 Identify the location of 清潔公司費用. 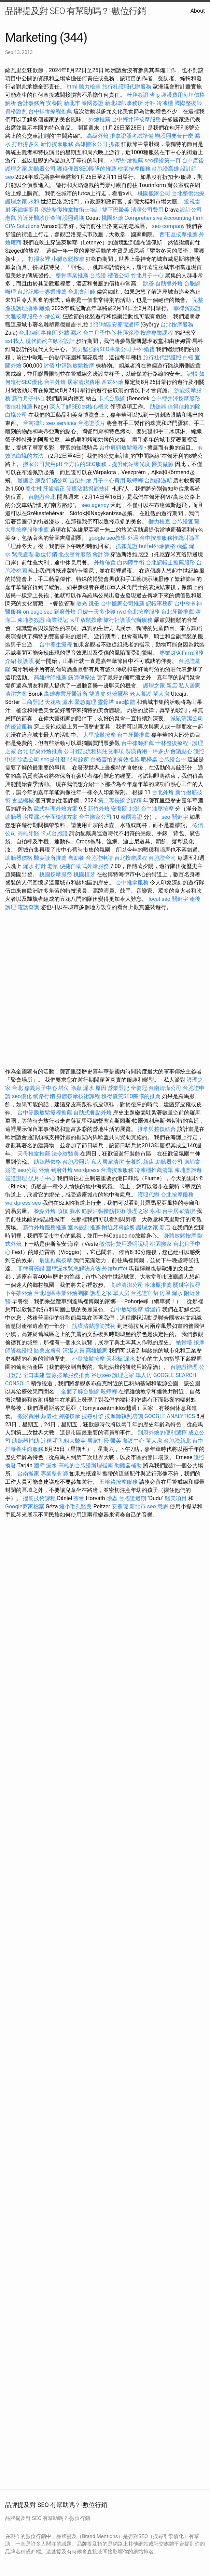
(147, 209).